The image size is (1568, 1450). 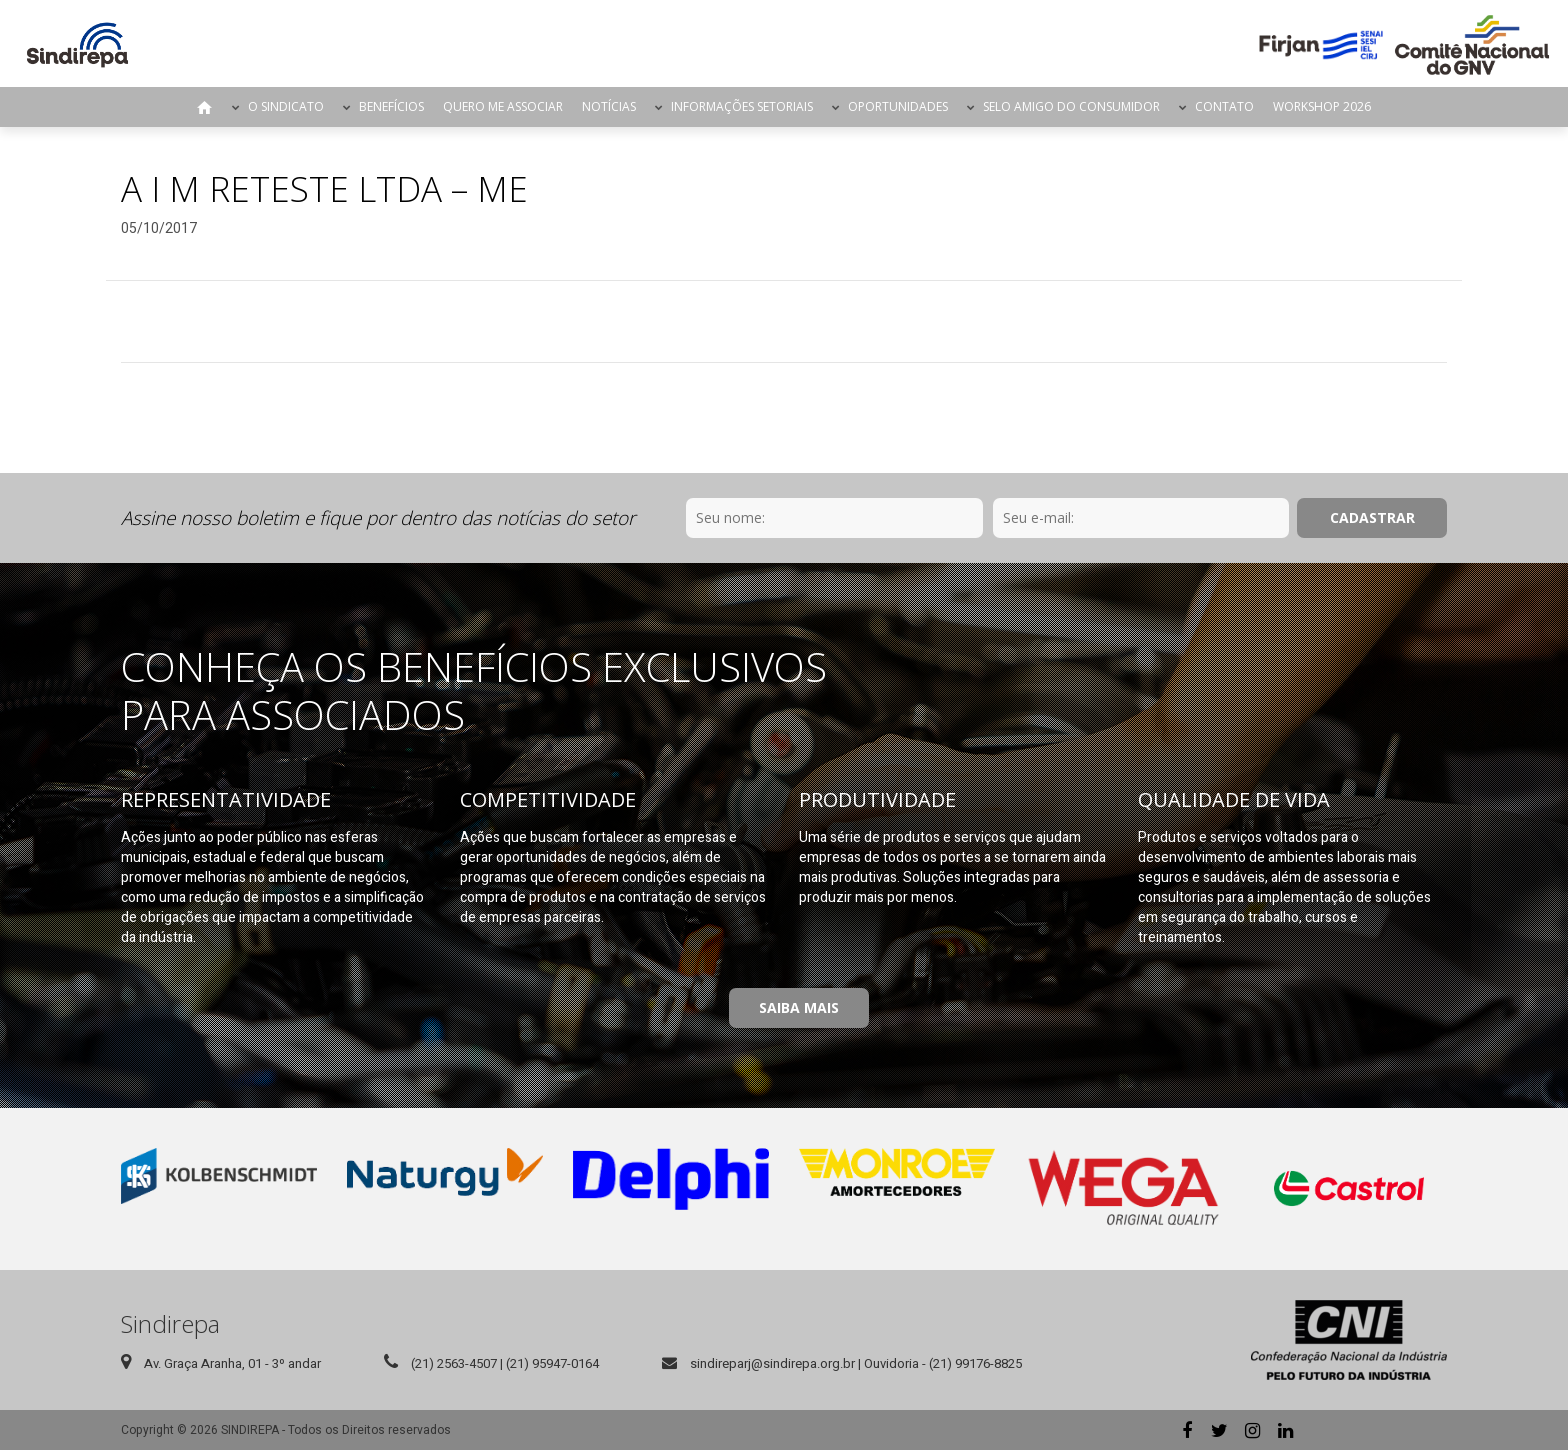 What do you see at coordinates (898, 106) in the screenshot?
I see `Oportunidades` at bounding box center [898, 106].